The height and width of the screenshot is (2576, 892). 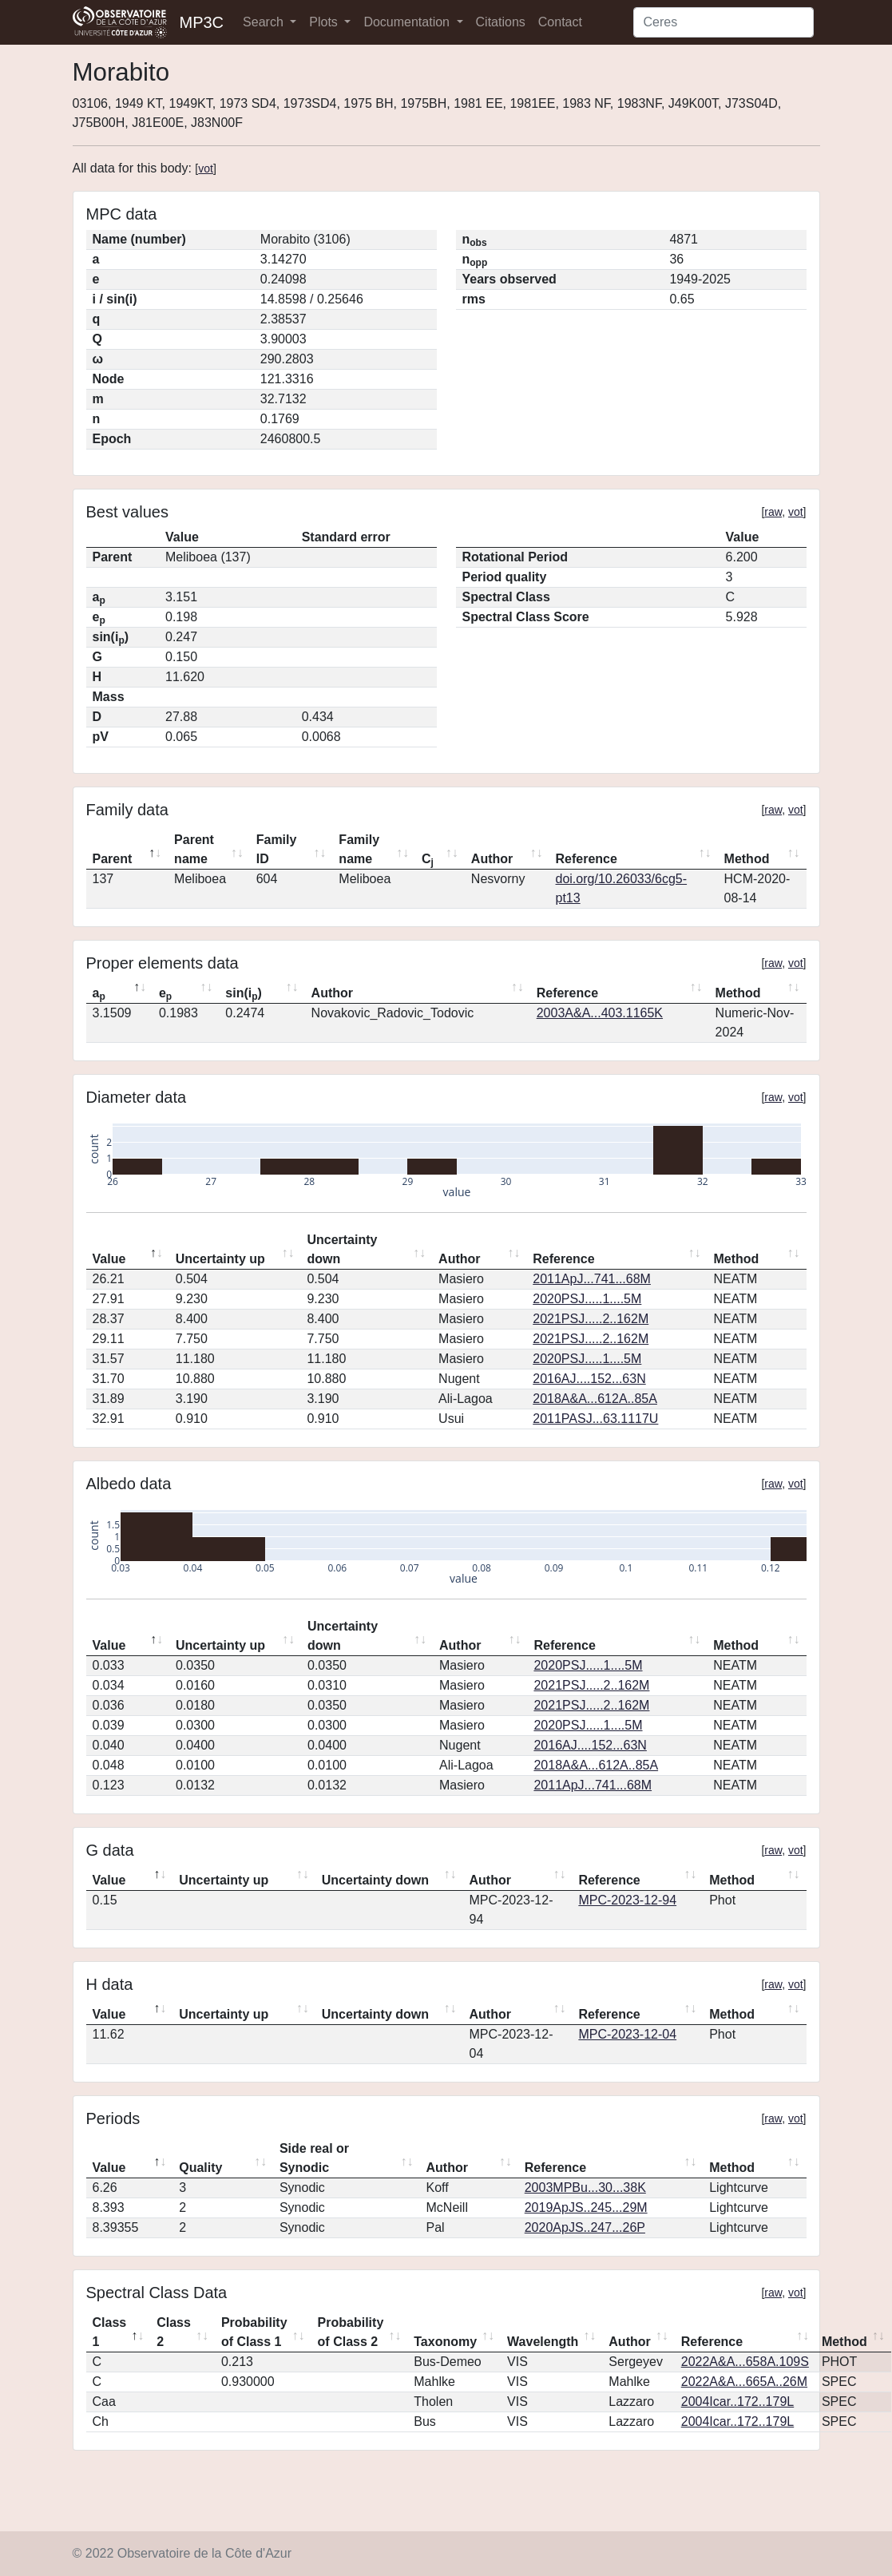 What do you see at coordinates (276, 849) in the screenshot?
I see `Family ID [Family ID: activate to sort column ascending]` at bounding box center [276, 849].